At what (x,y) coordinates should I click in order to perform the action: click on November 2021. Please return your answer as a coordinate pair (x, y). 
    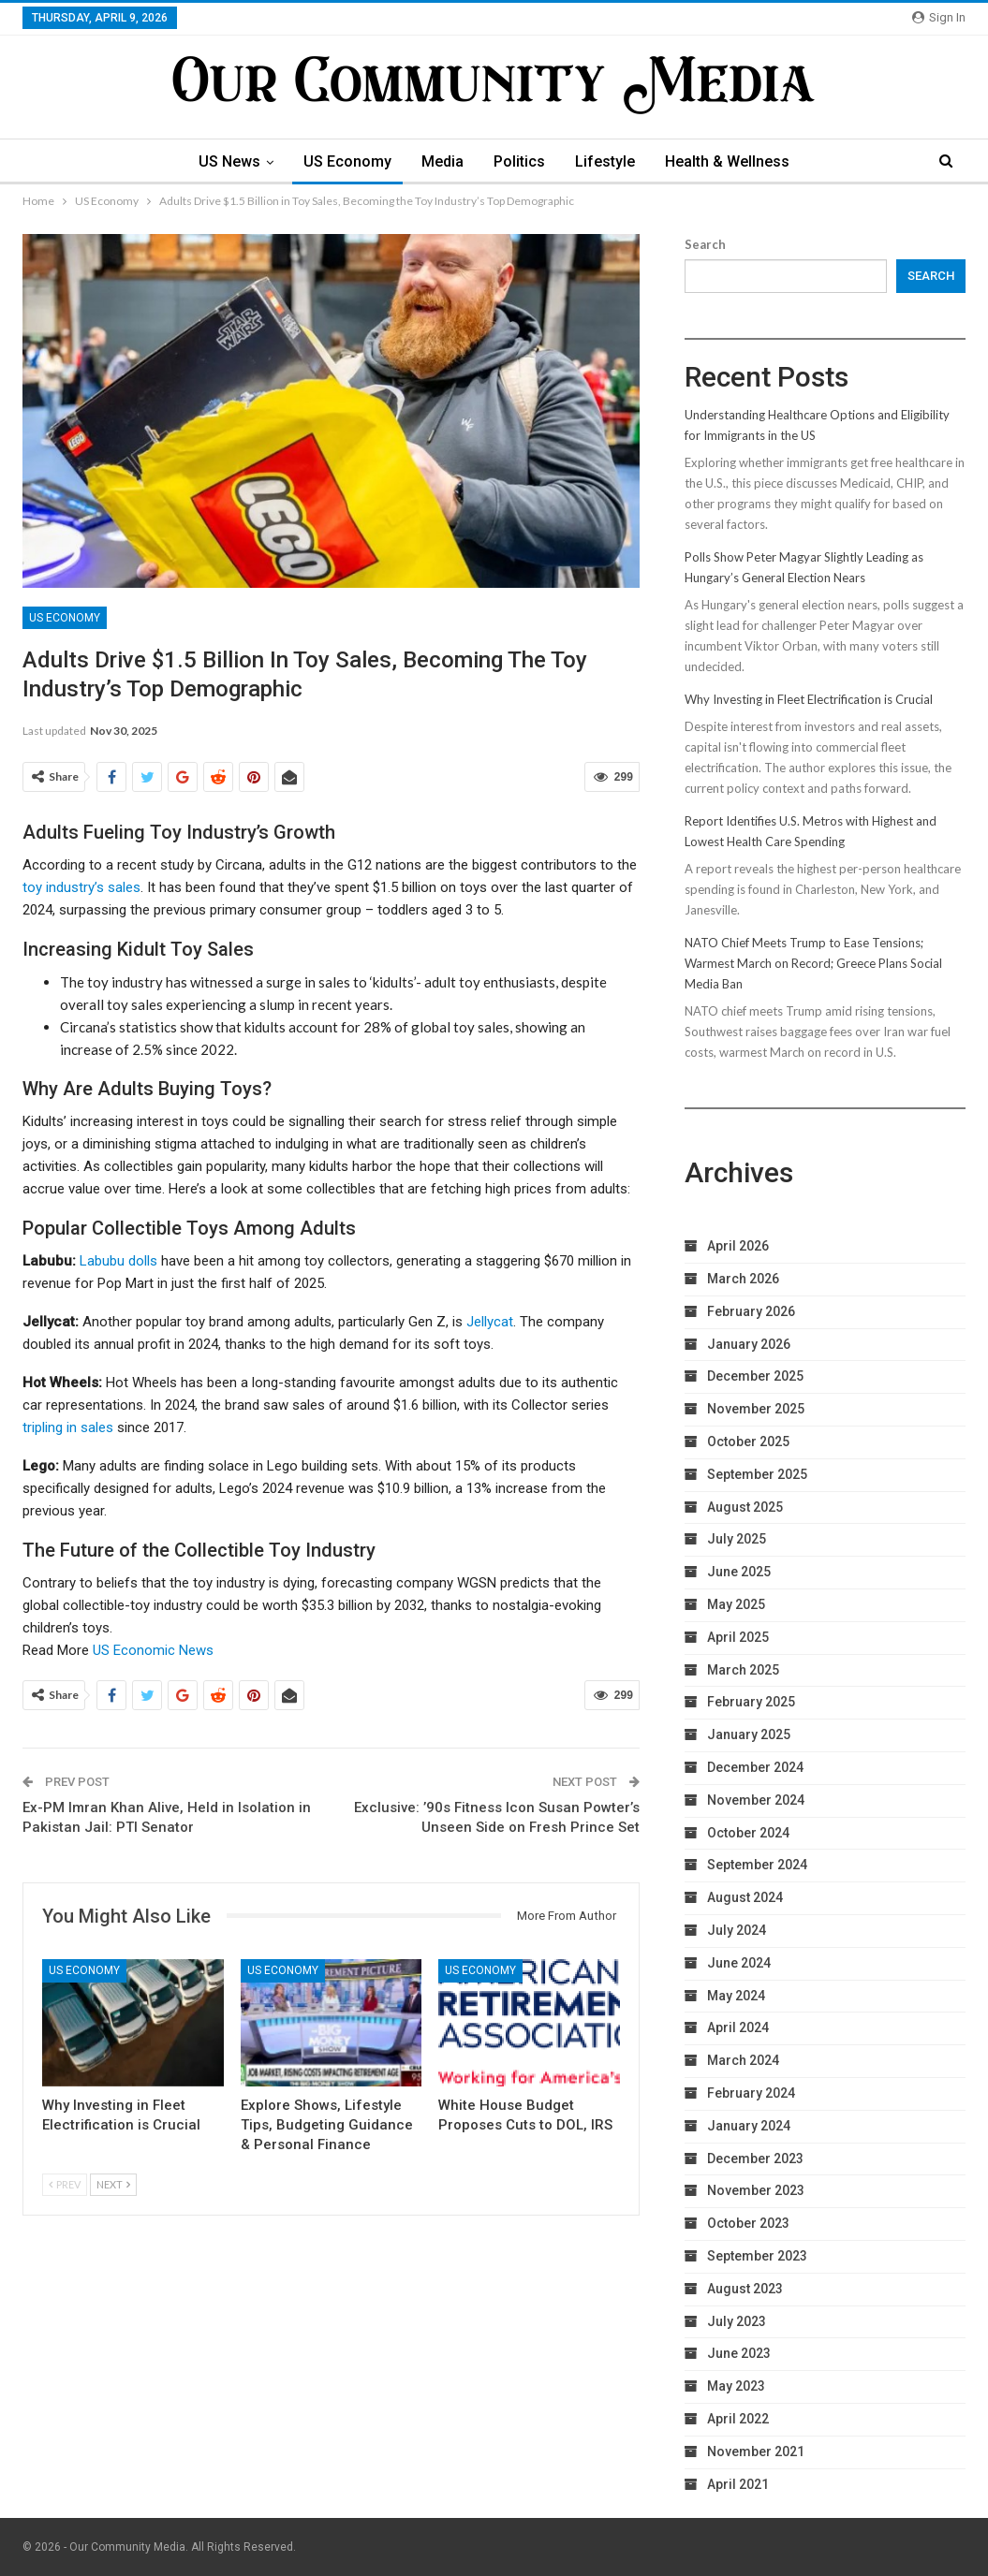
    Looking at the image, I should click on (755, 2451).